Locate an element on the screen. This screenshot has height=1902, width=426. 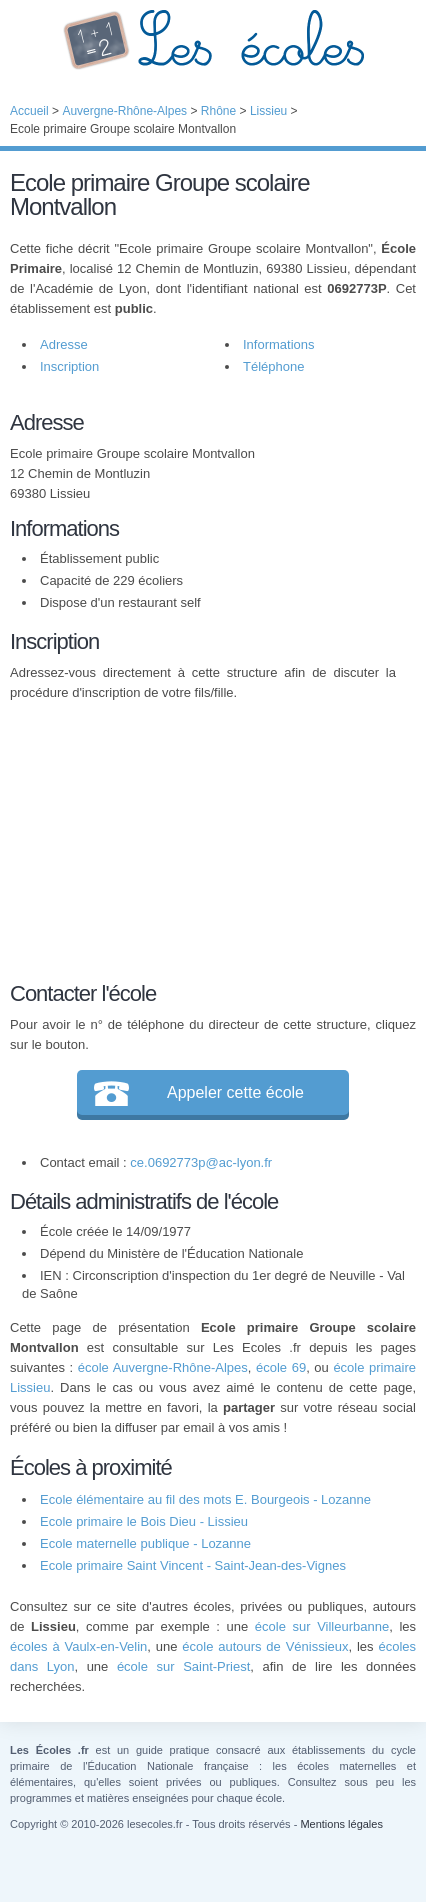
école Auvergne-Rhône-Alpes is located at coordinates (163, 1367).